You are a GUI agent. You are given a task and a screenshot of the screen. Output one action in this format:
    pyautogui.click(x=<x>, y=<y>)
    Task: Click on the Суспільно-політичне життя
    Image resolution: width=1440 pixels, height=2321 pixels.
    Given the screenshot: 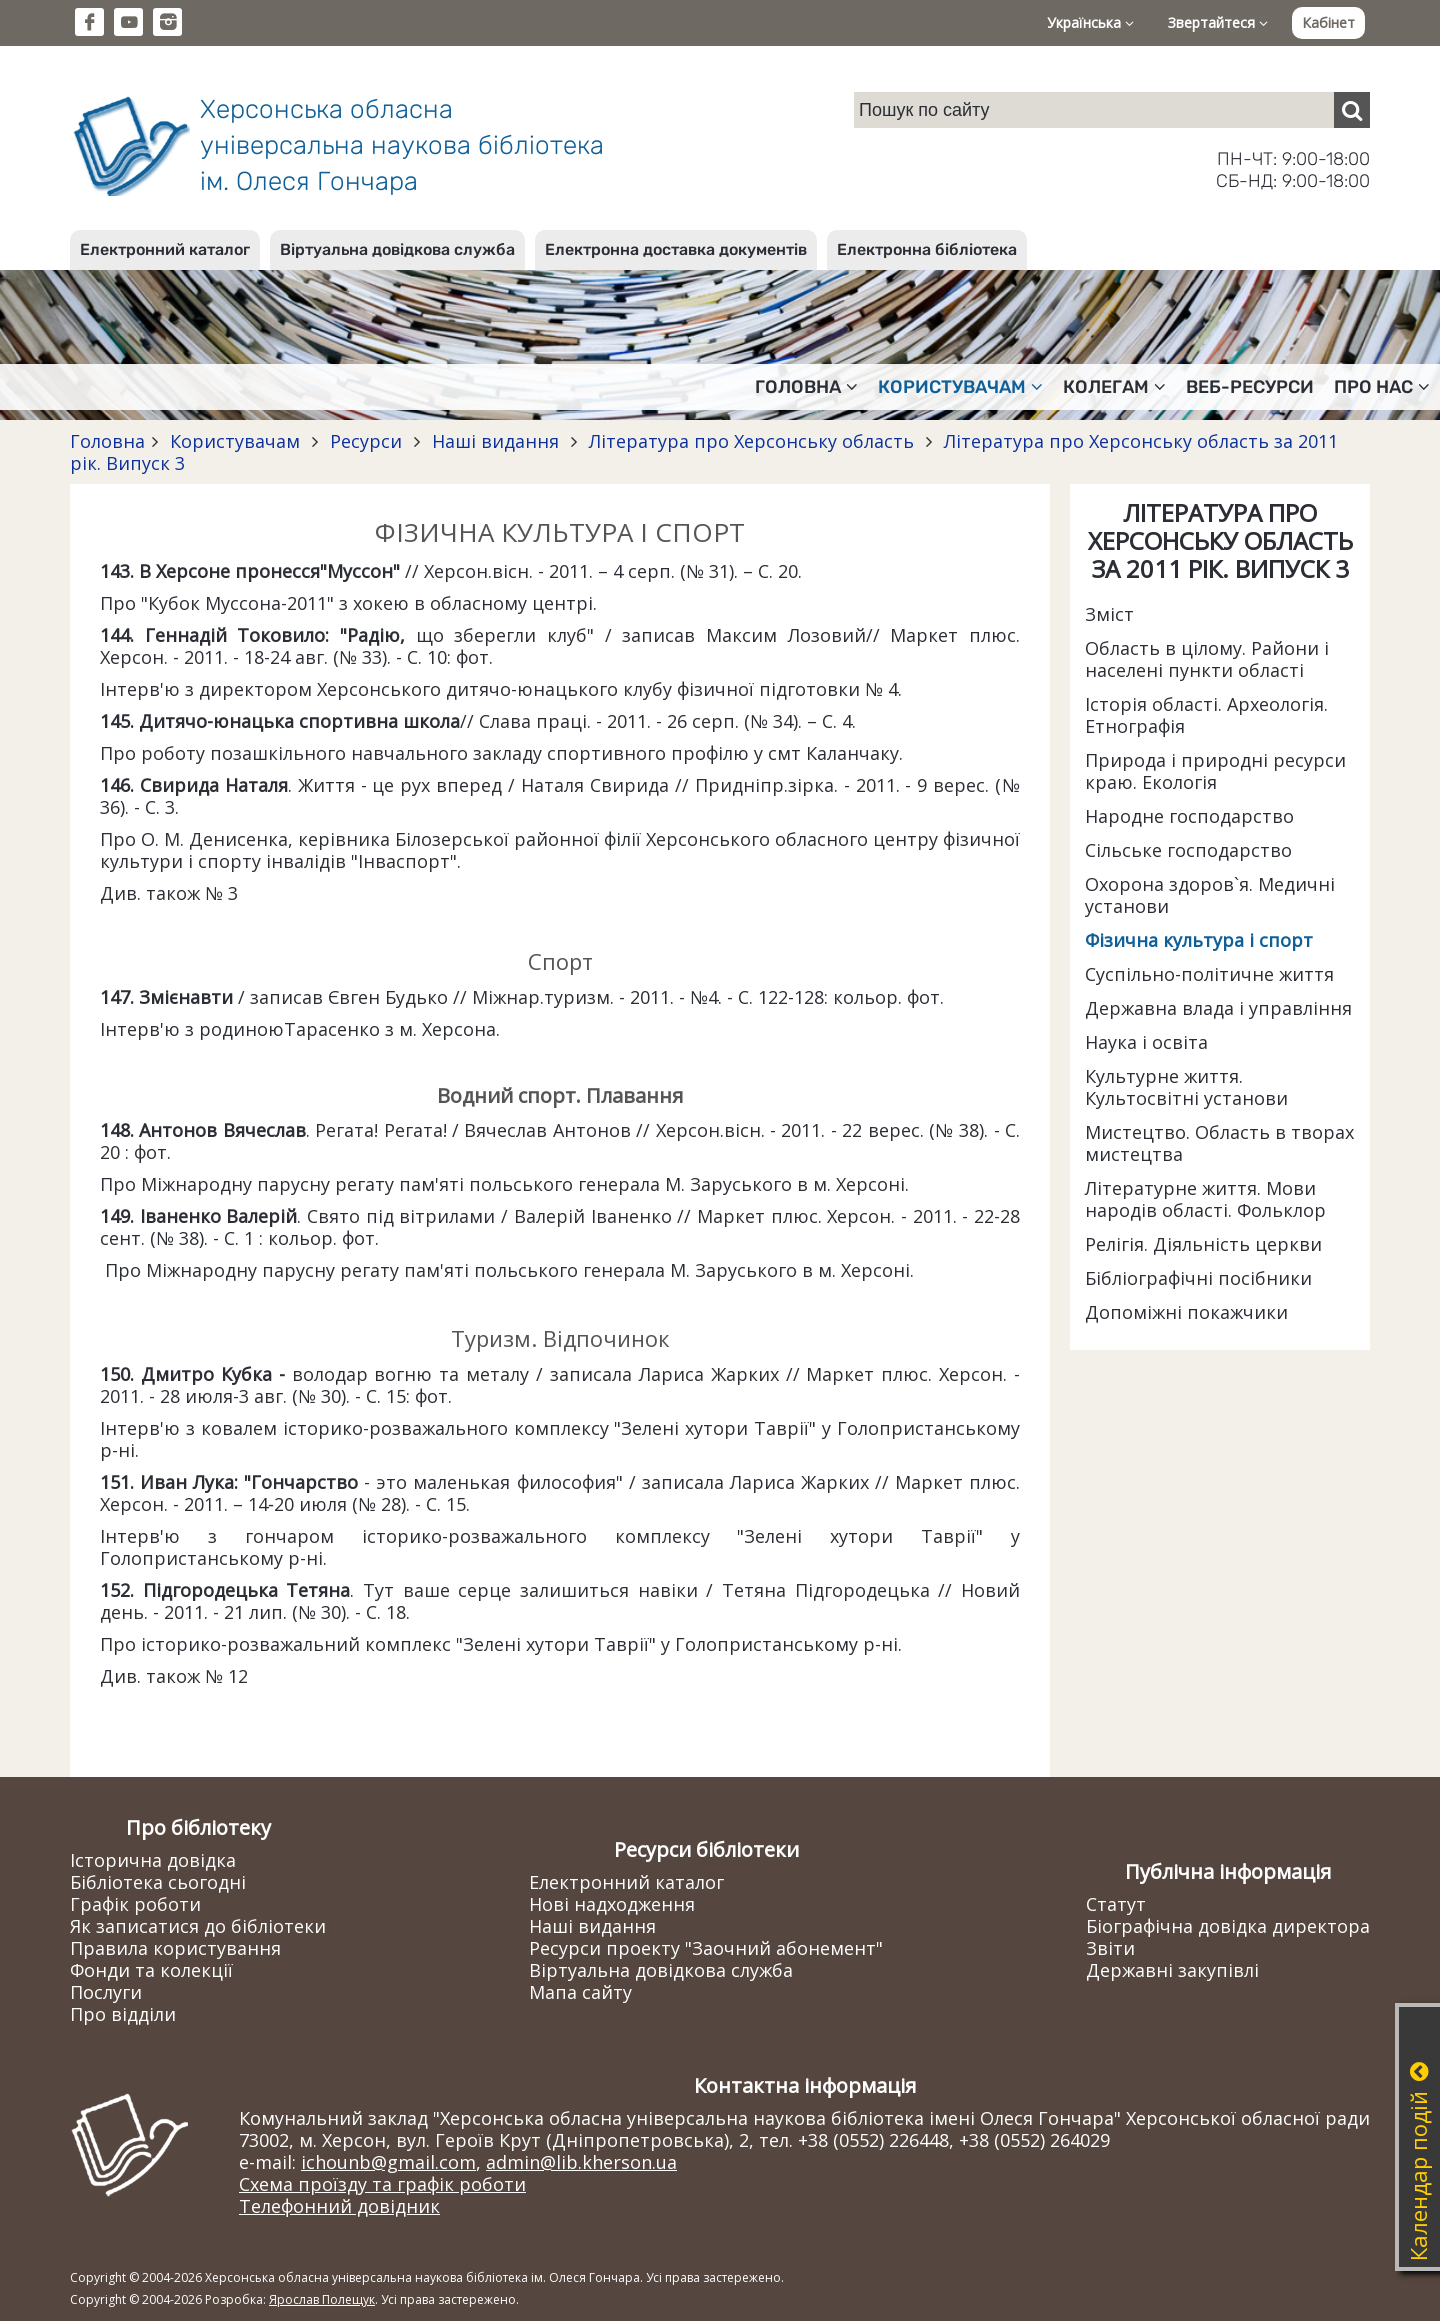 What is the action you would take?
    pyautogui.click(x=1209, y=974)
    